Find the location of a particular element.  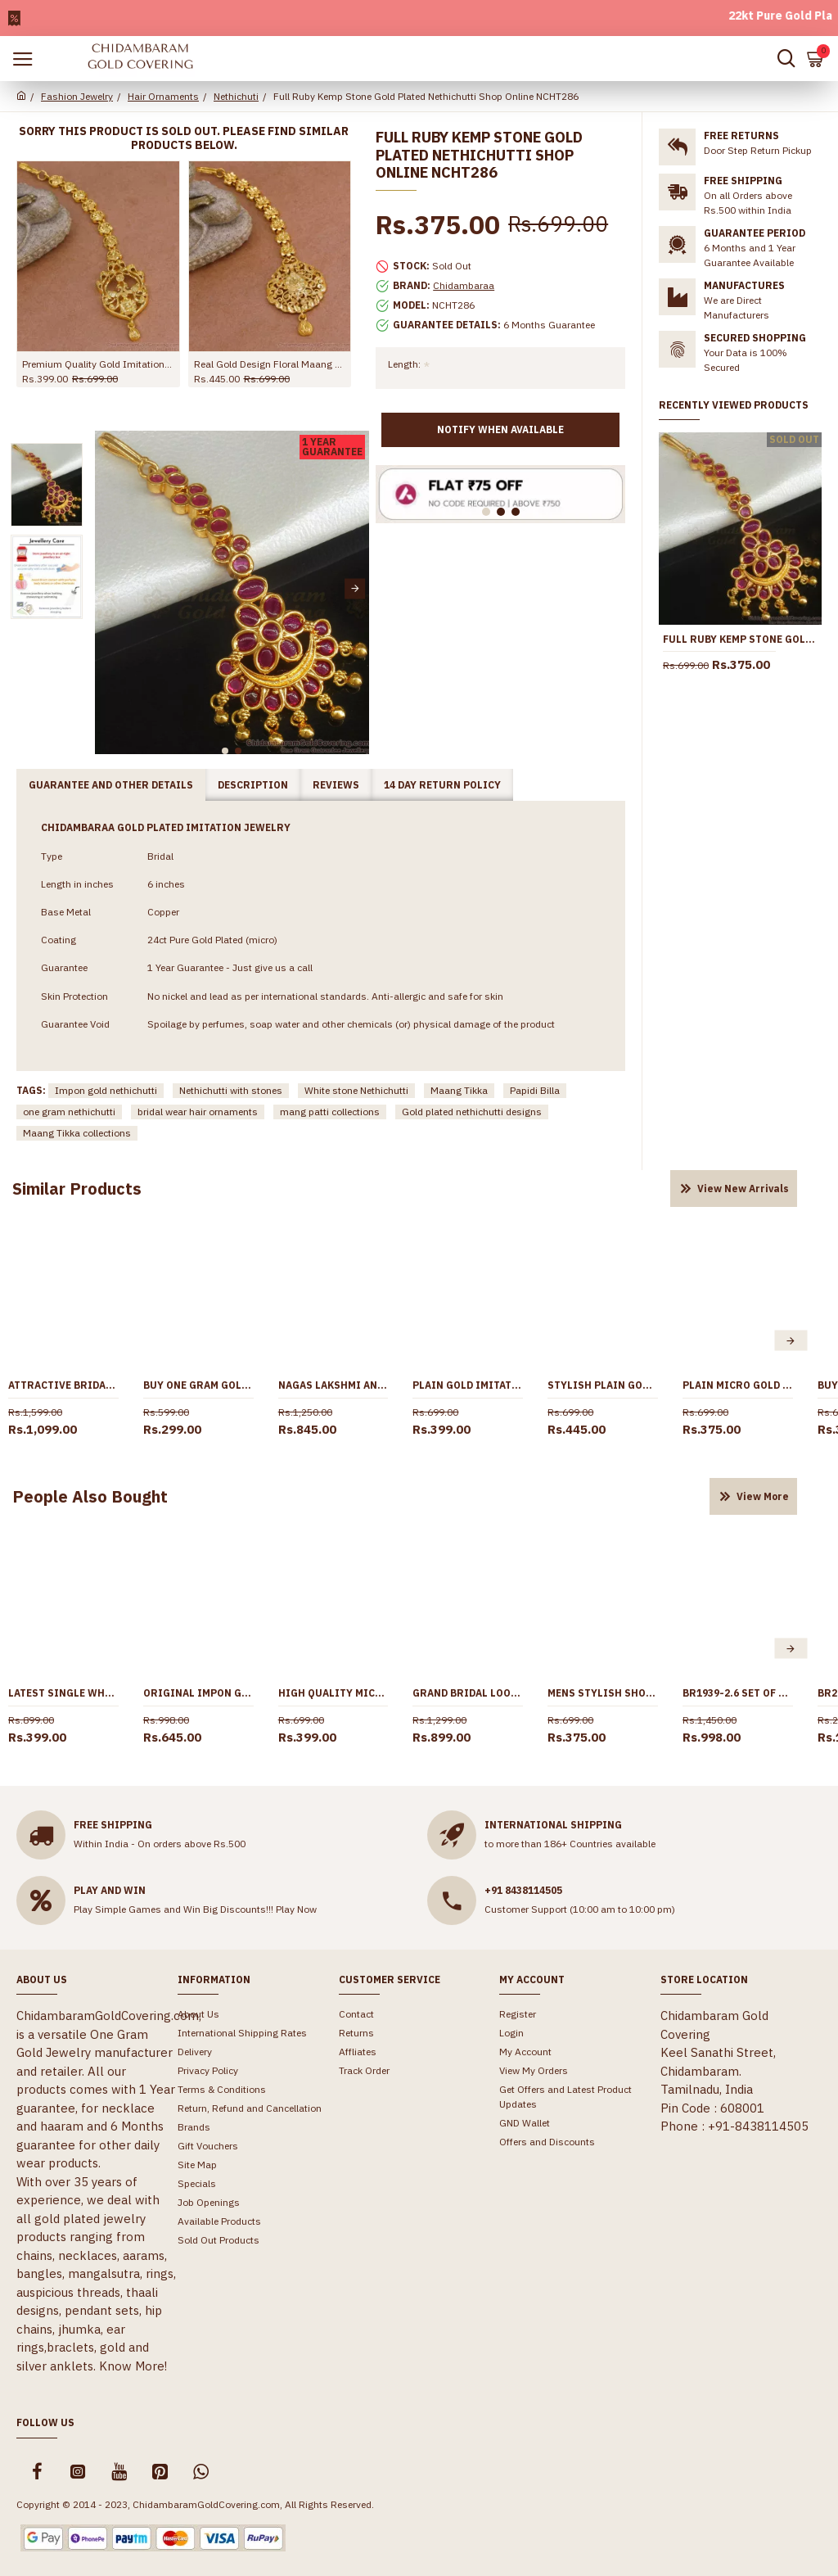

Attractive Bridal Wear Ad Stone Maang Tikka Pearl Jewelry Designs NCHT443 is located at coordinates (63, 1385).